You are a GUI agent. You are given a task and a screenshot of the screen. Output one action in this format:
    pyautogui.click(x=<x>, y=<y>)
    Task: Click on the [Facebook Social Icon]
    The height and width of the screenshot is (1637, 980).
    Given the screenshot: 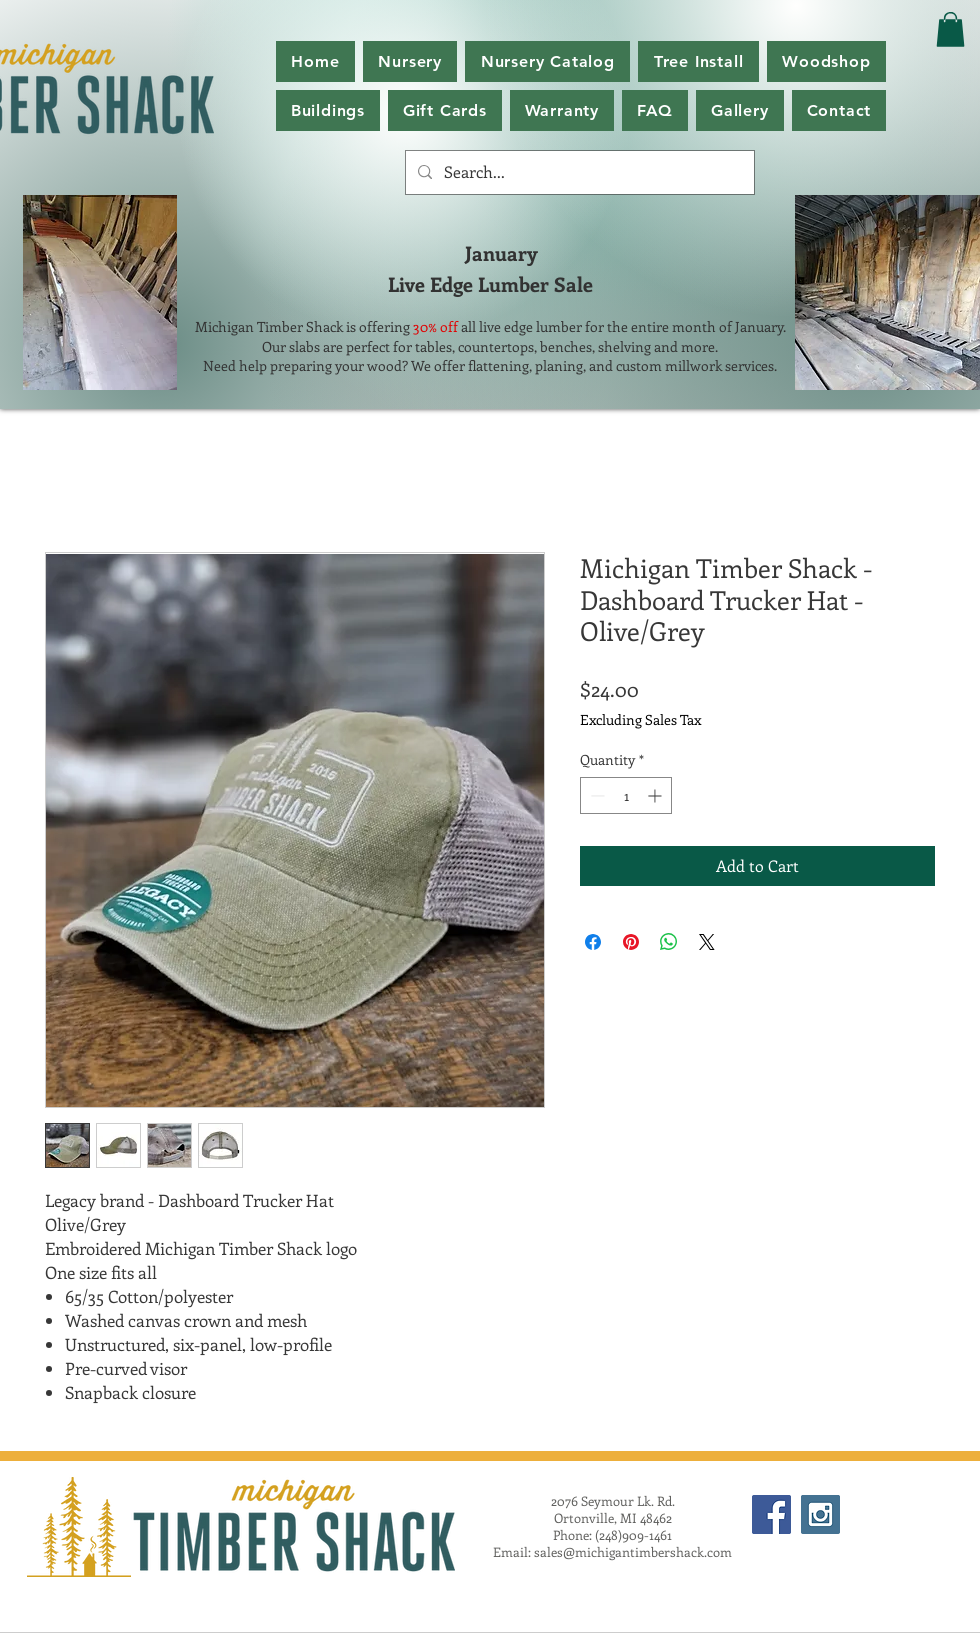 What is the action you would take?
    pyautogui.click(x=771, y=1514)
    